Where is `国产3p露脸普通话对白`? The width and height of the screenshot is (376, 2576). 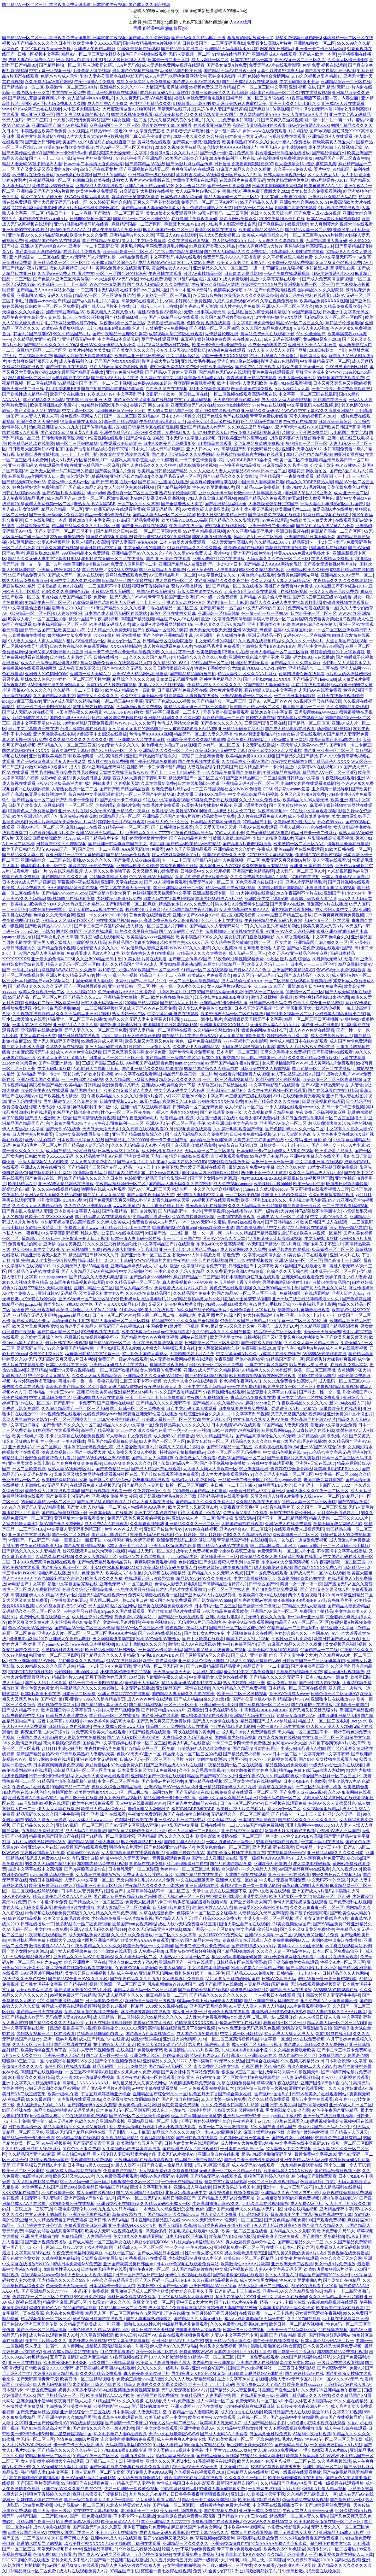
国产3p露脸普通话对白 is located at coordinates (121, 1024).